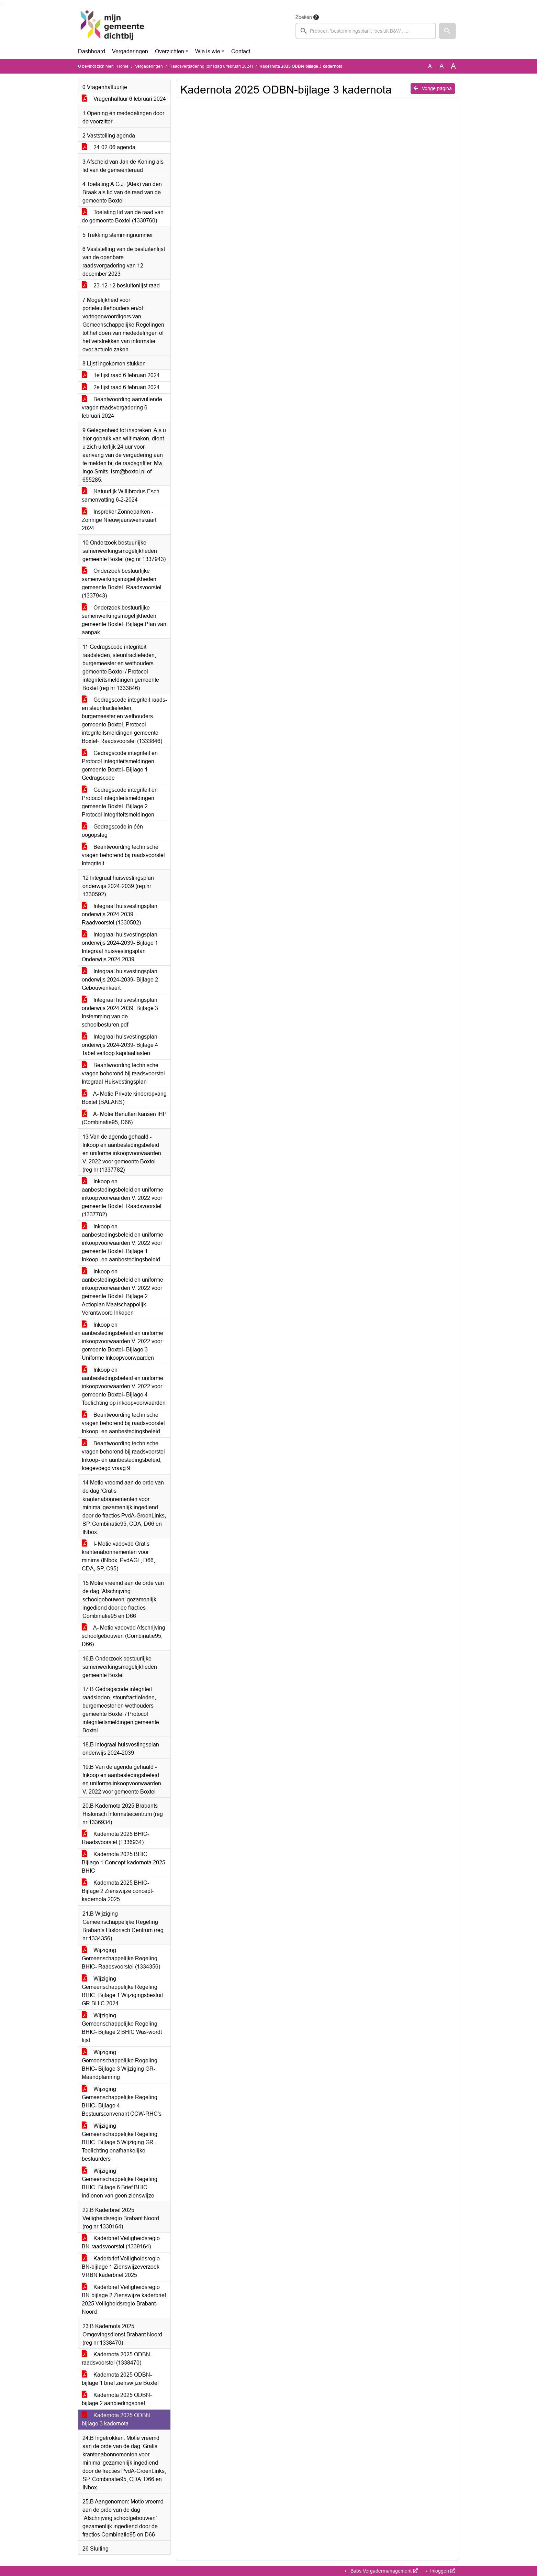 This screenshot has height=2576, width=537. I want to click on Onderzoek bestuurlijke samenwerkingsmogelijkheden gemeente Boxtel- Raadsvoorstel (1337943), so click(121, 583).